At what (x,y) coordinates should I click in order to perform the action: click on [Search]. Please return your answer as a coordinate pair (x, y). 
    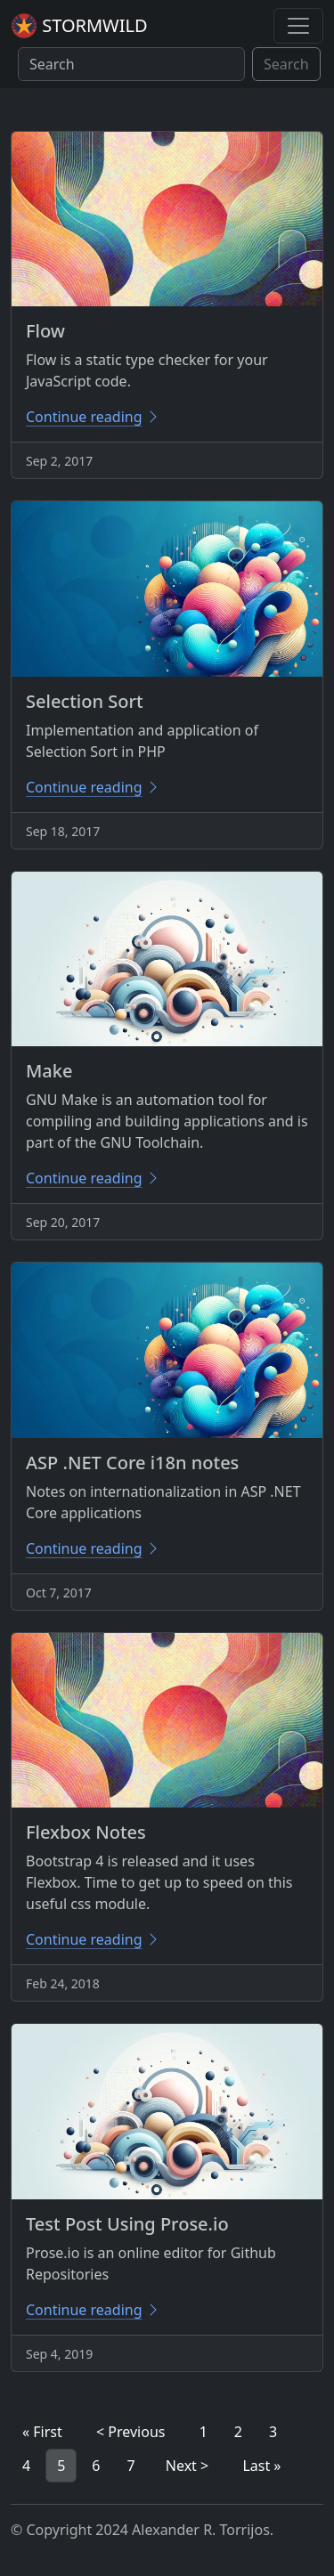
    Looking at the image, I should click on (131, 64).